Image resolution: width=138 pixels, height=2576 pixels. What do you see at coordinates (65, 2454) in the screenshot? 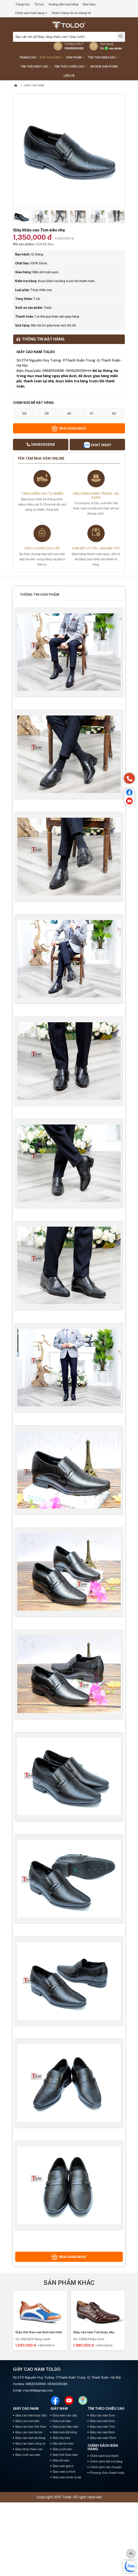
I see `Giày thể thao nam` at bounding box center [65, 2454].